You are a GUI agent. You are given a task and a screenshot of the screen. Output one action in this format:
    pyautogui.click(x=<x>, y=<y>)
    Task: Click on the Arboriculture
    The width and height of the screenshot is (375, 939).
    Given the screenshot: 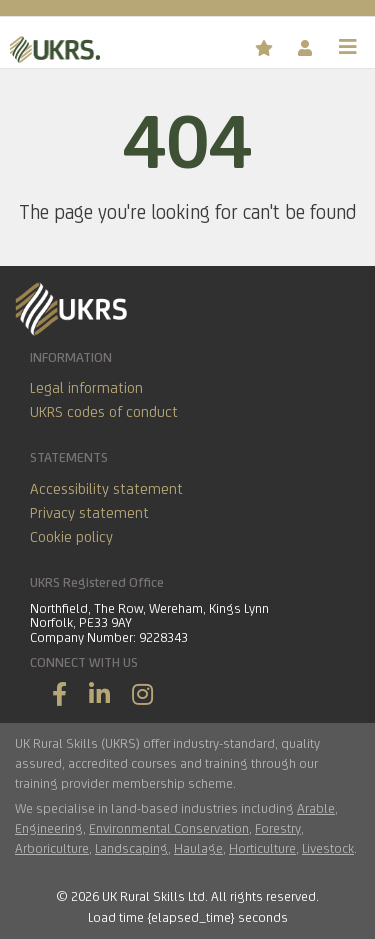 What is the action you would take?
    pyautogui.click(x=52, y=848)
    